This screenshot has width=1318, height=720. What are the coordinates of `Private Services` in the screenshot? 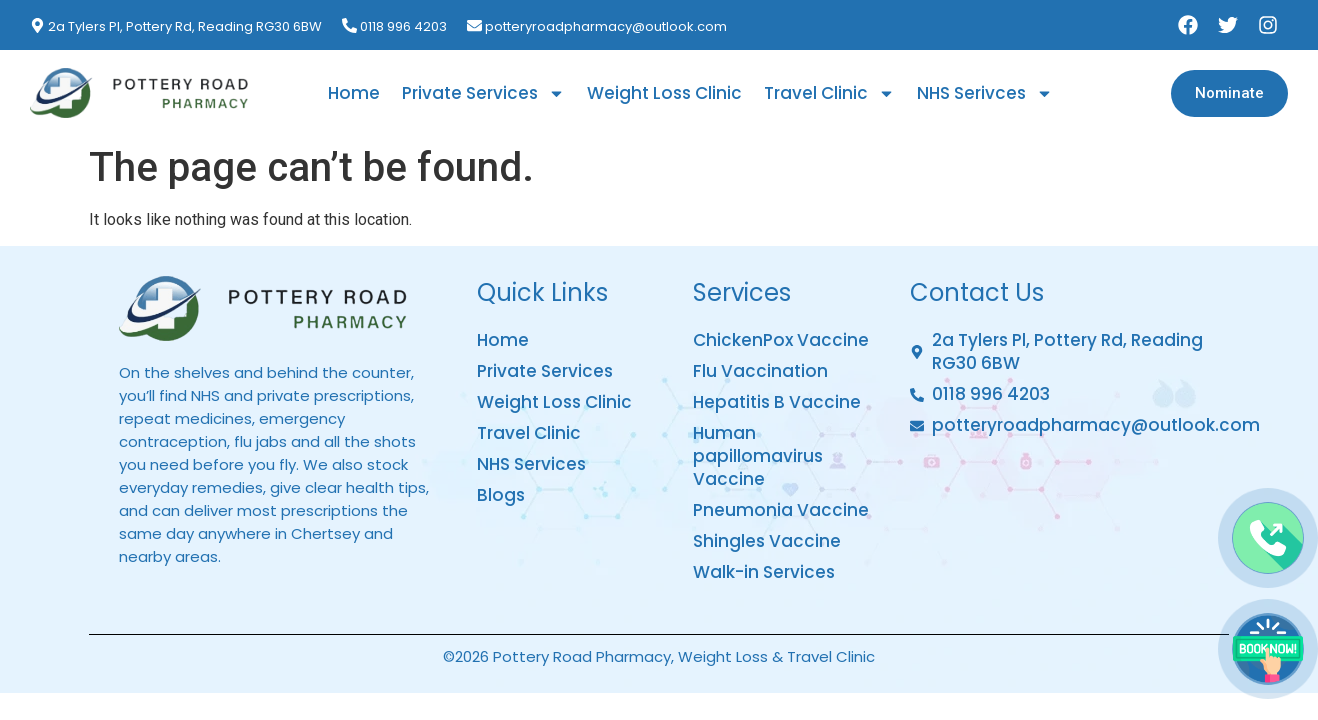 It's located at (483, 93).